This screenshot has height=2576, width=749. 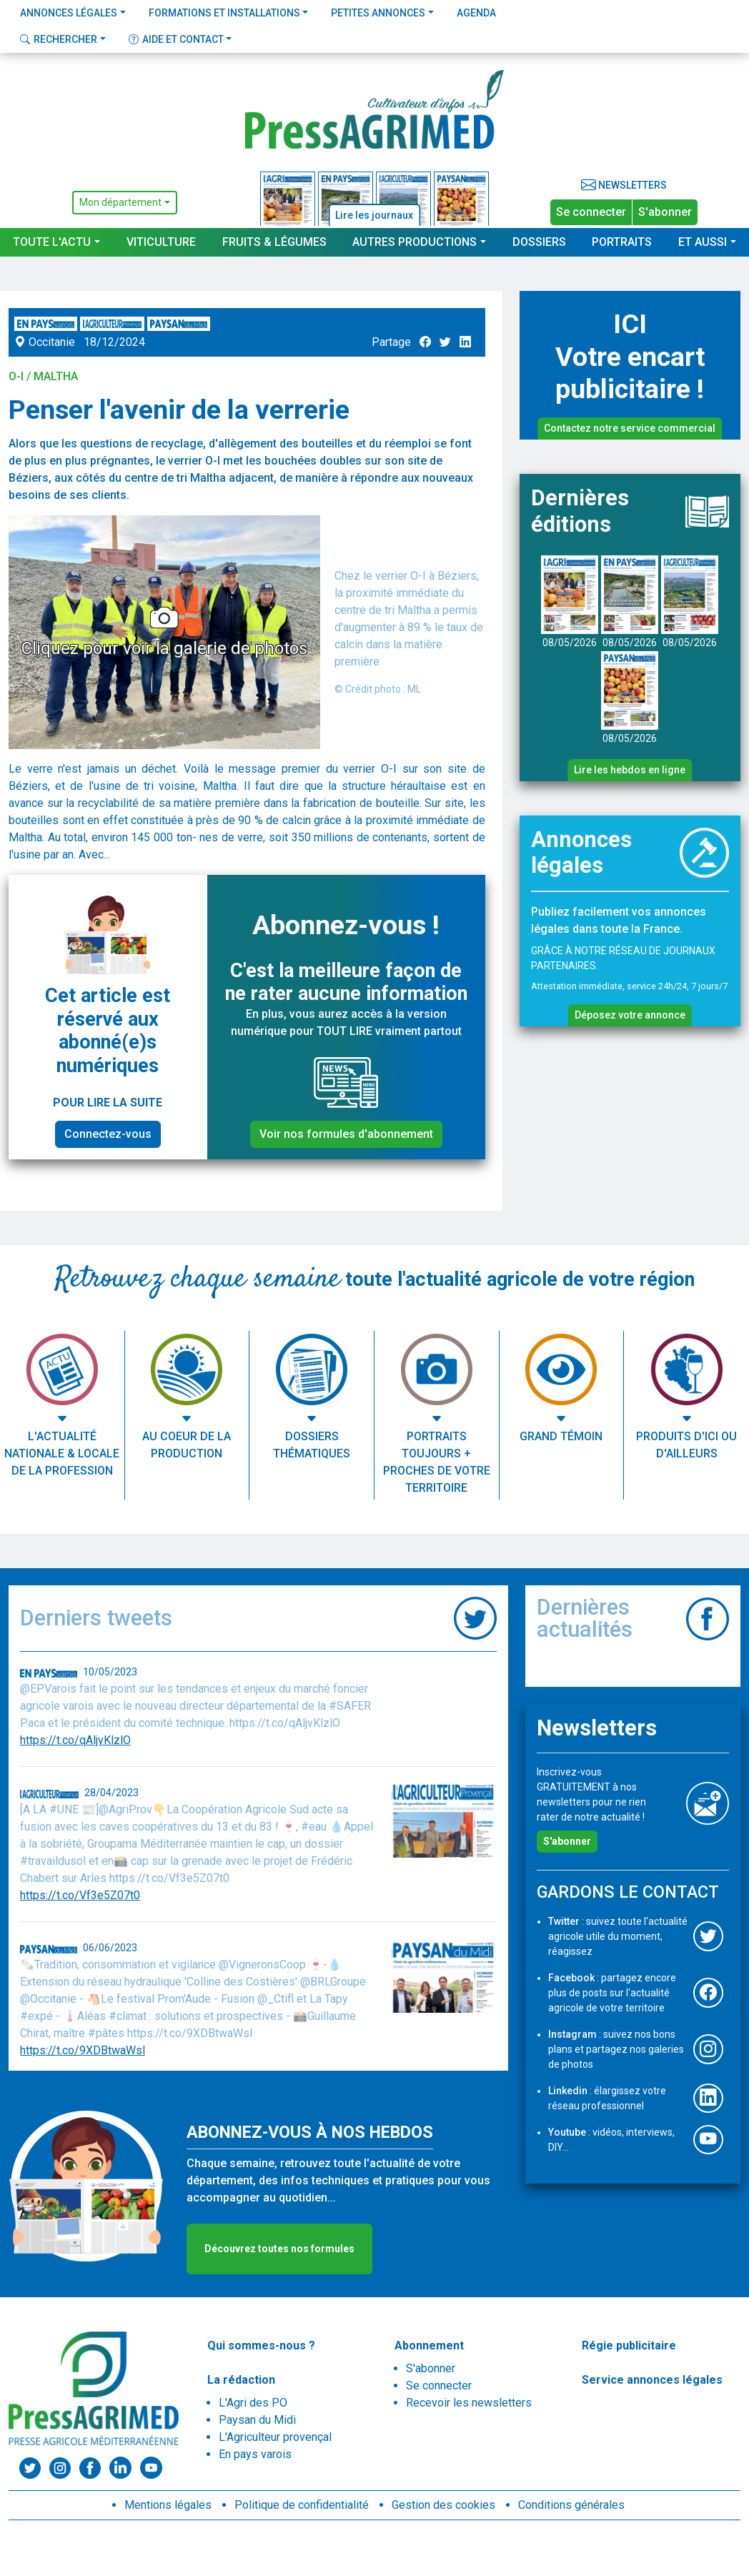 What do you see at coordinates (624, 185) in the screenshot?
I see `Newsletters` at bounding box center [624, 185].